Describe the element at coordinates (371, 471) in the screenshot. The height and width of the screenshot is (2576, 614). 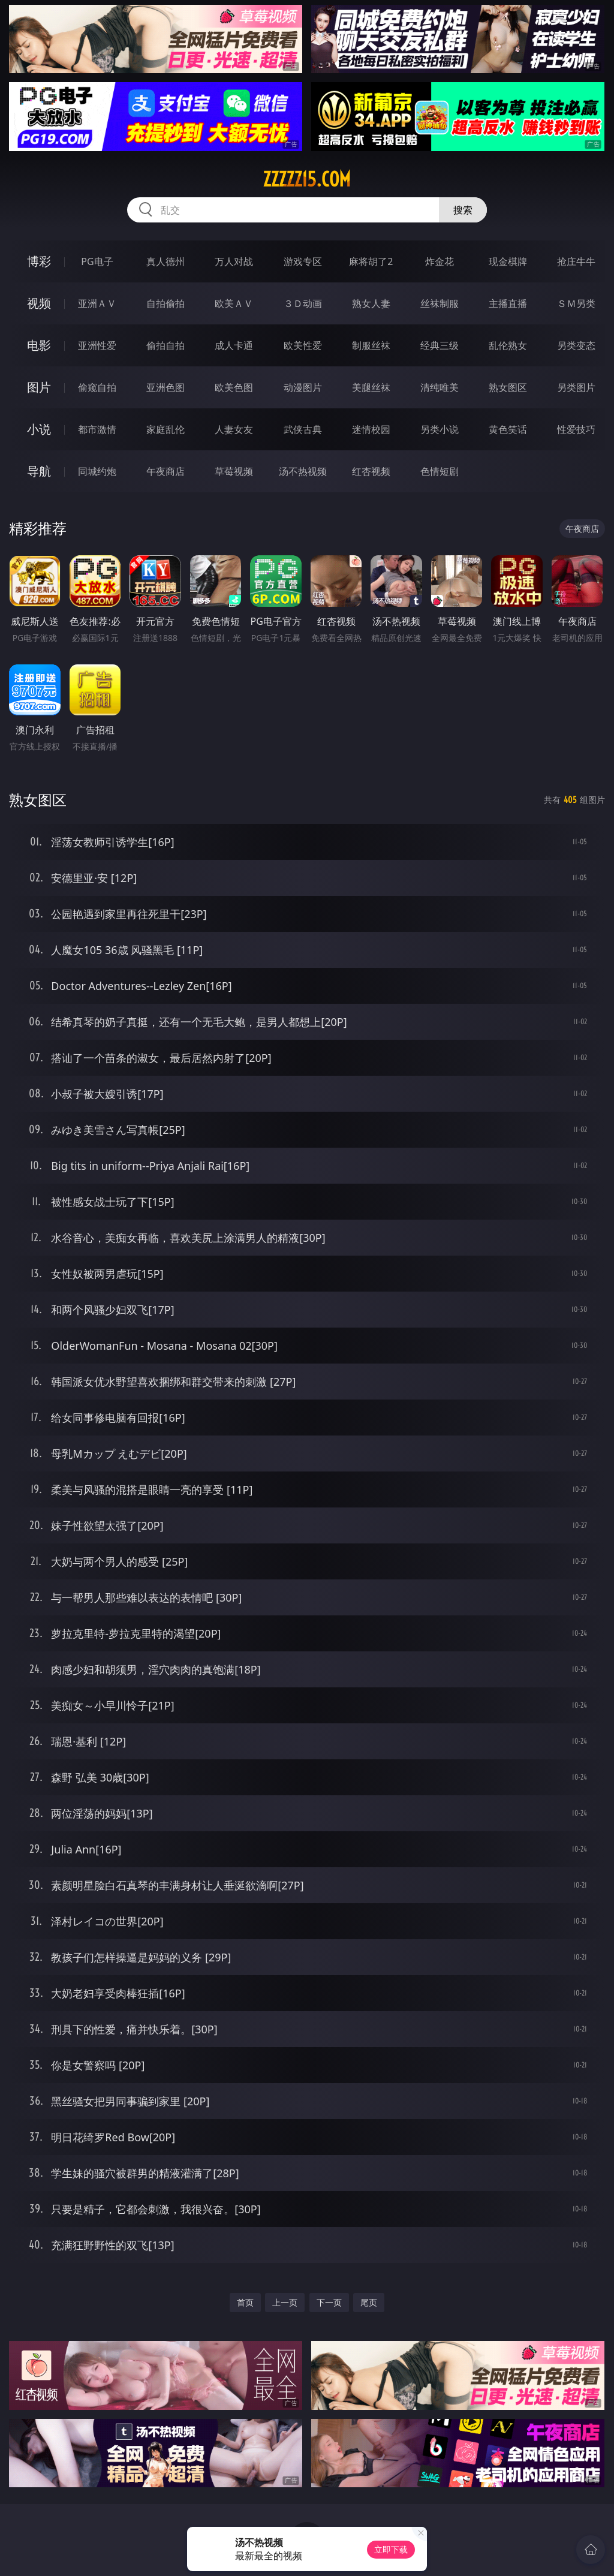
I see `红杏视频` at that location.